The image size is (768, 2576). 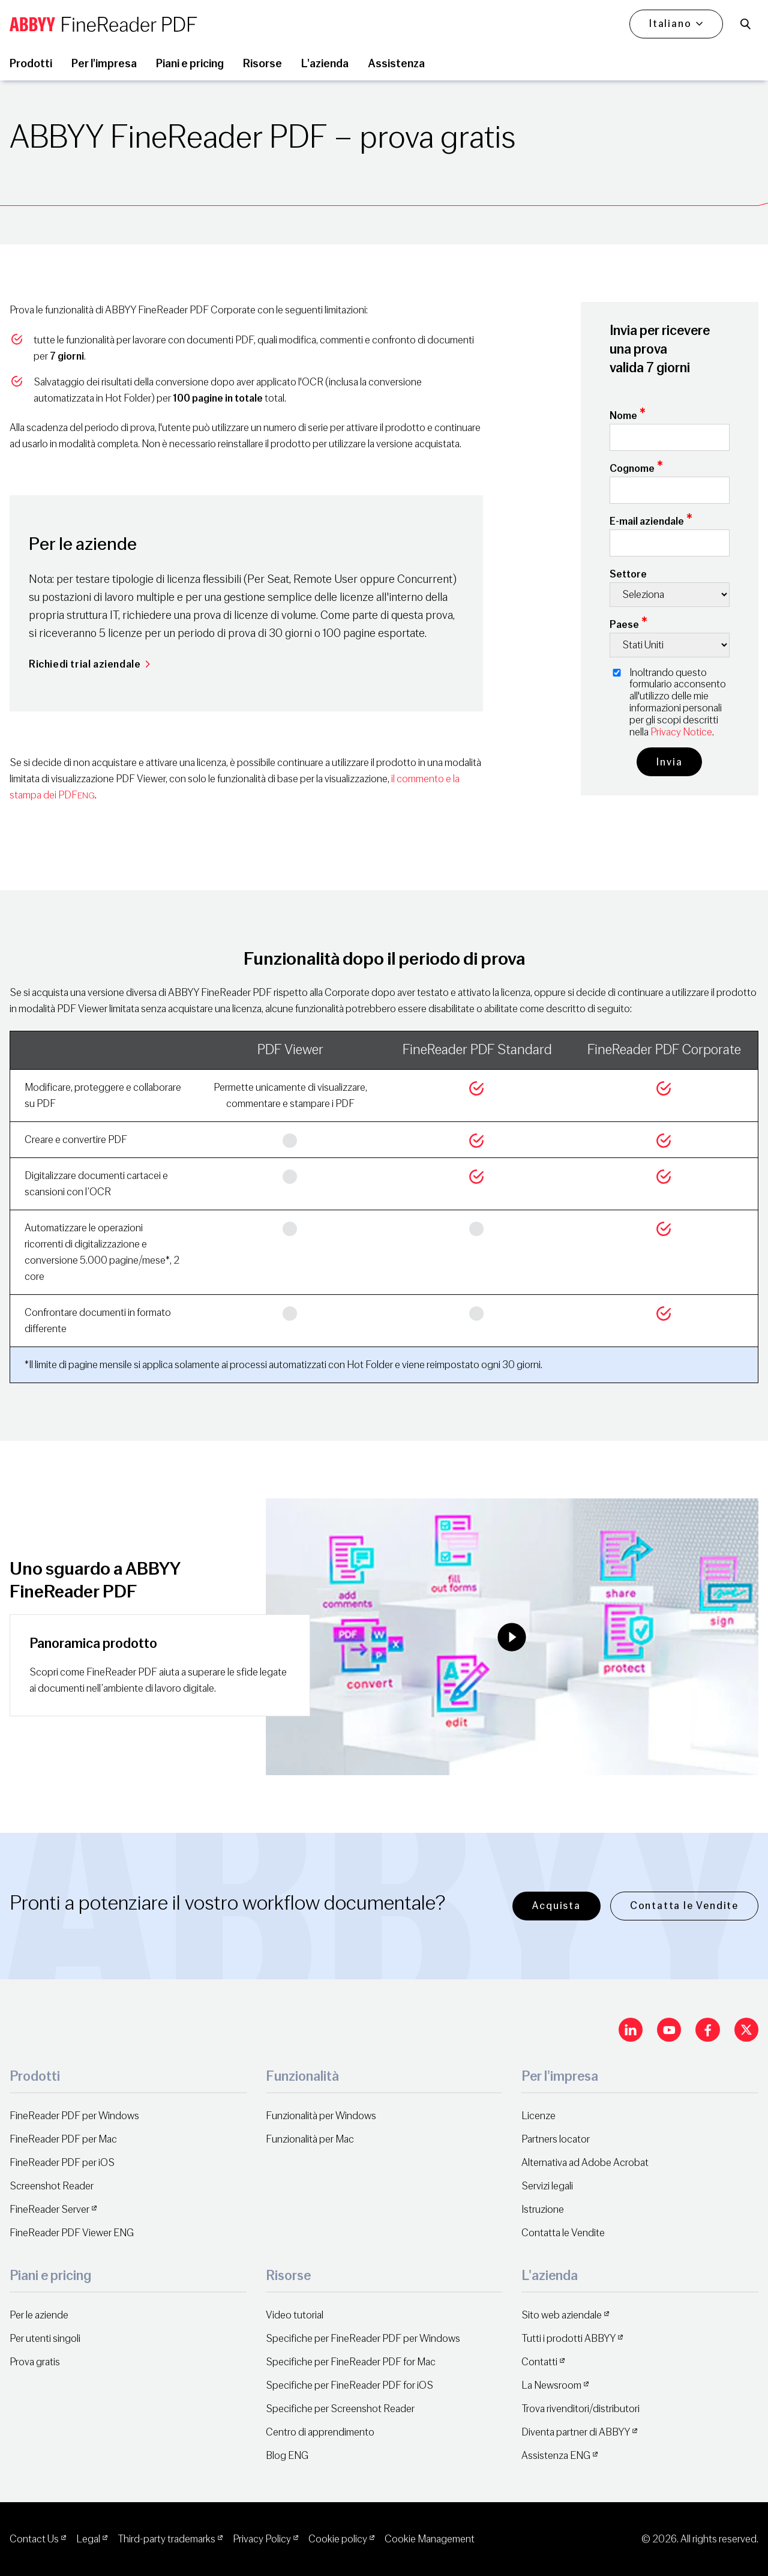 What do you see at coordinates (561, 2315) in the screenshot?
I see `Sito web aziendale` at bounding box center [561, 2315].